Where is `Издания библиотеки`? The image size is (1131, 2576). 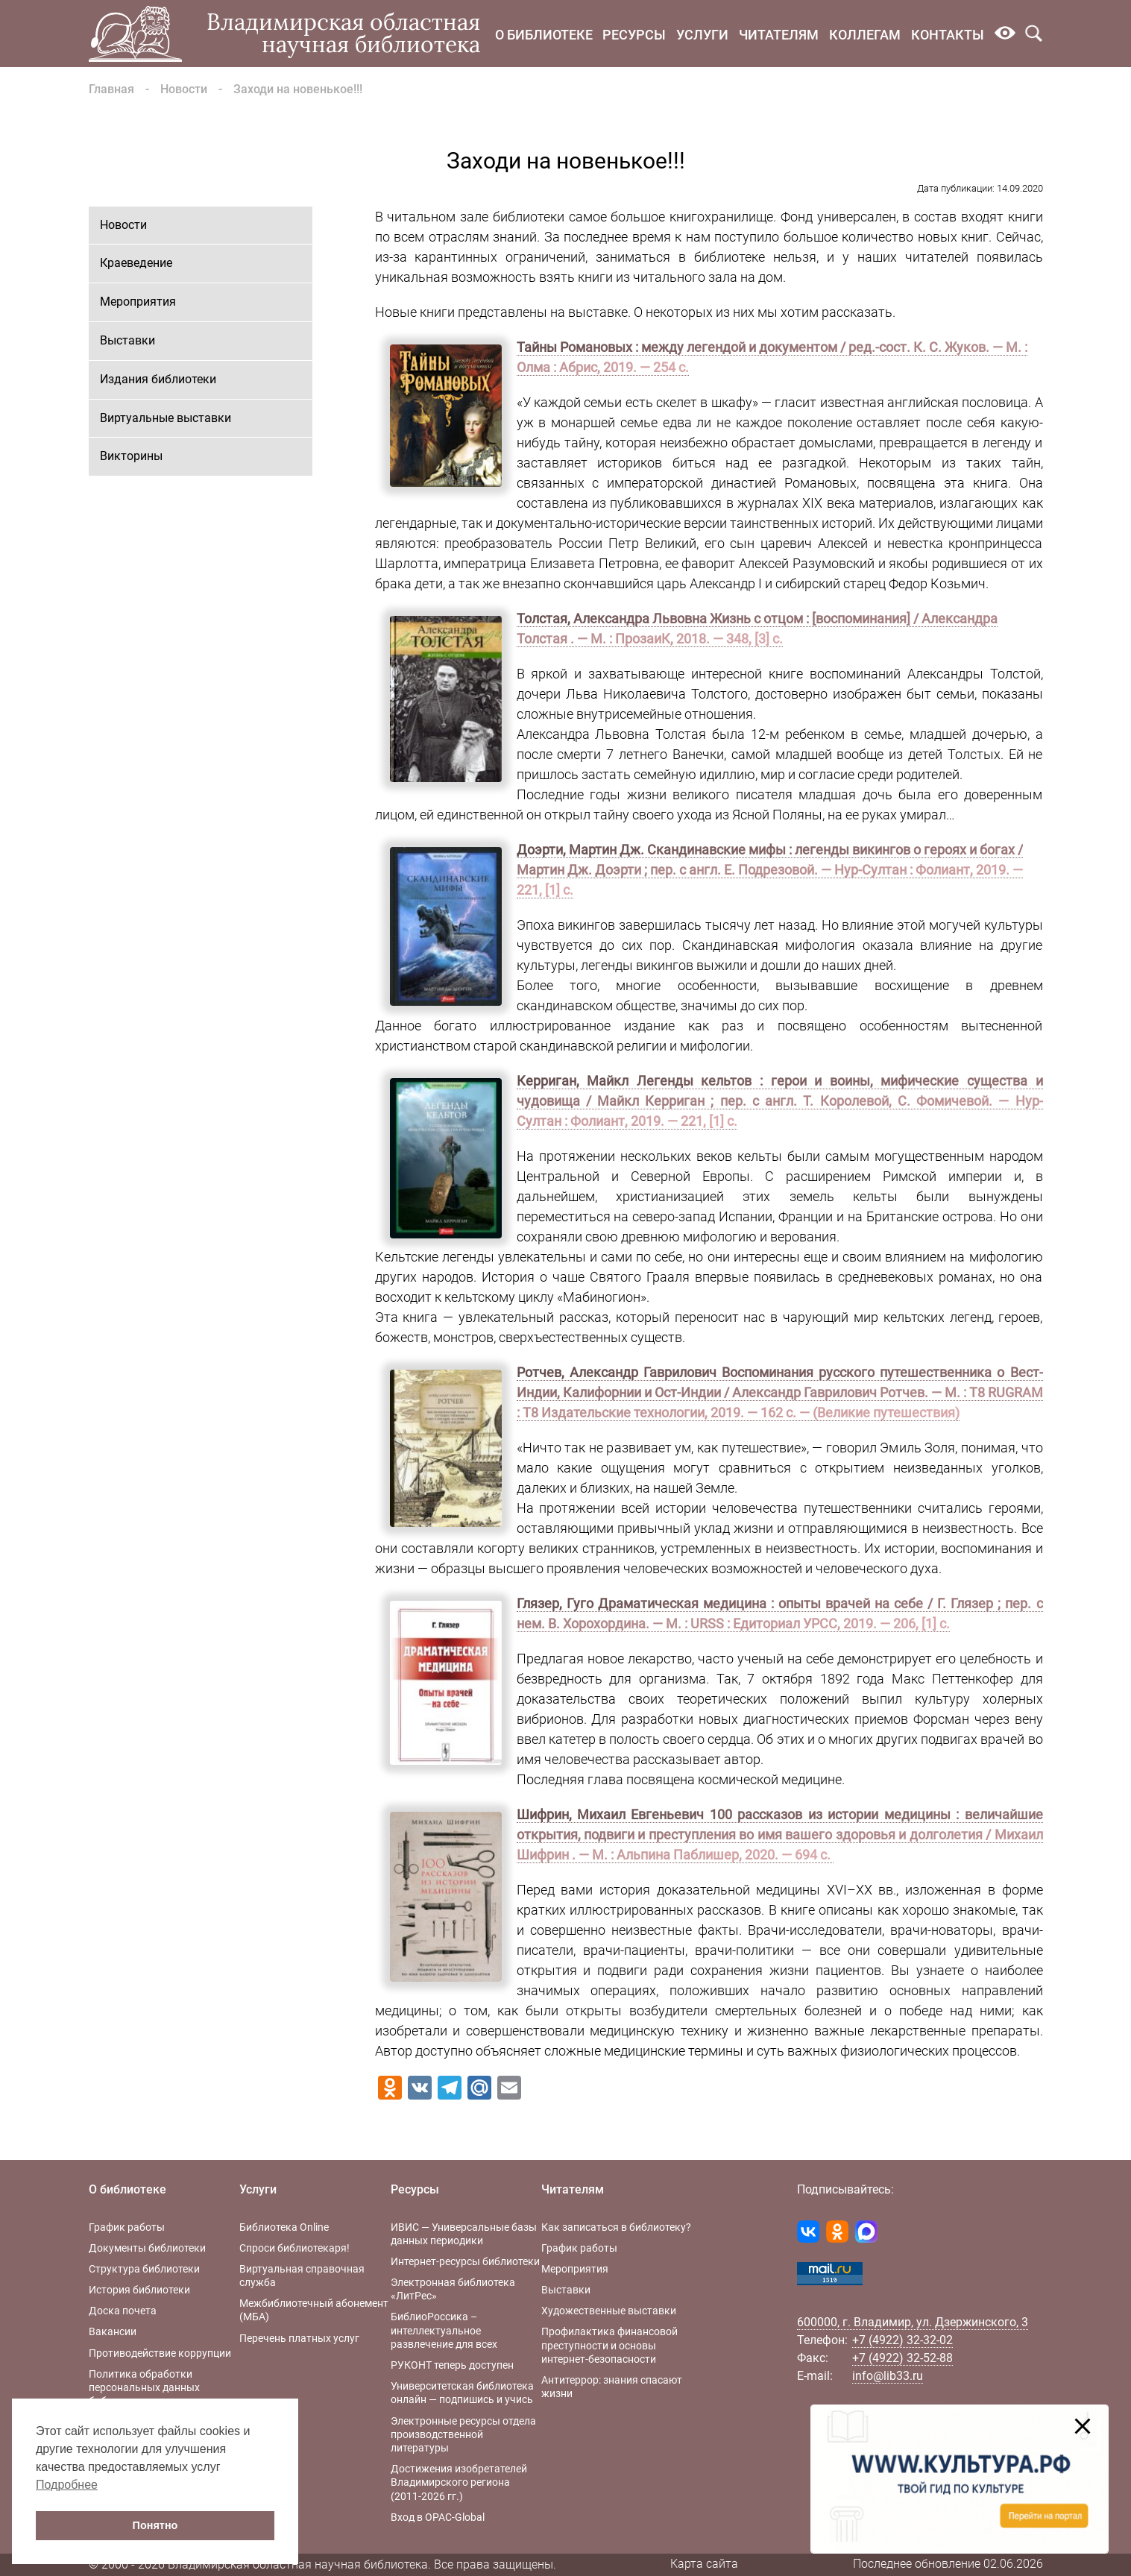 Издания библиотеки is located at coordinates (158, 379).